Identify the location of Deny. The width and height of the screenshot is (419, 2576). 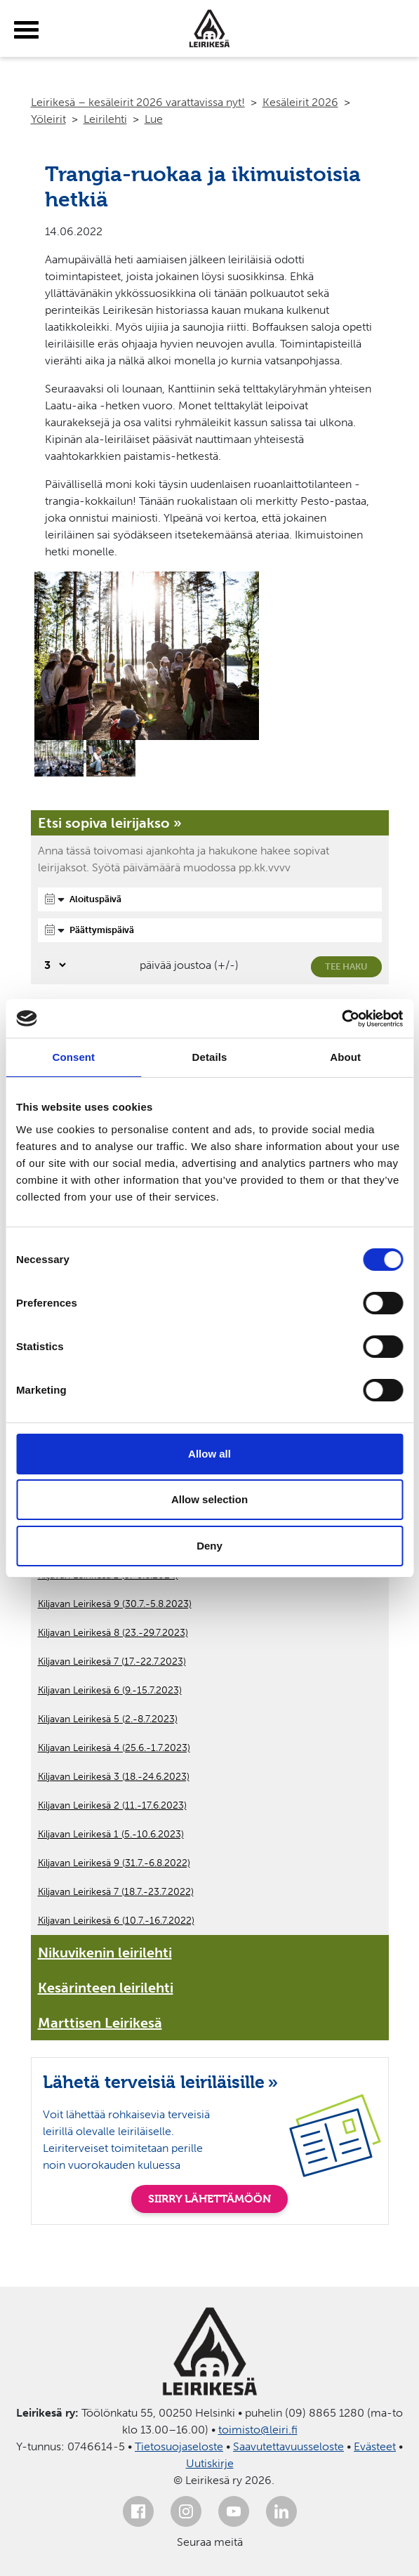
(209, 1546).